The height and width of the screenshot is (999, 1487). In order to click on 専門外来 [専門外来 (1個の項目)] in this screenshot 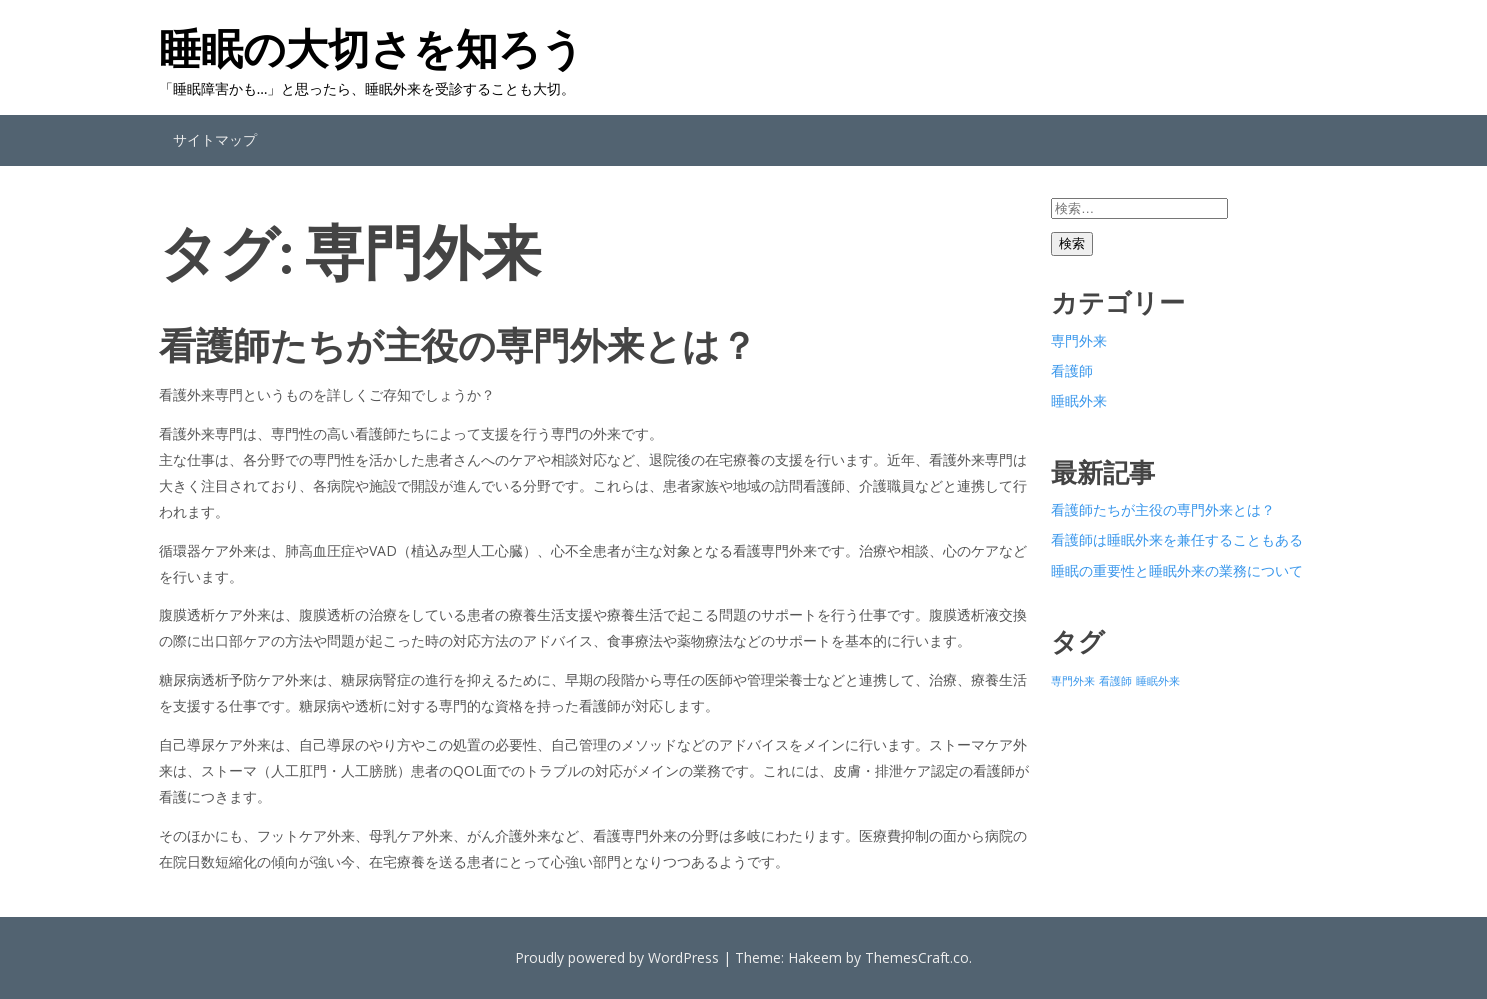, I will do `click(1073, 681)`.